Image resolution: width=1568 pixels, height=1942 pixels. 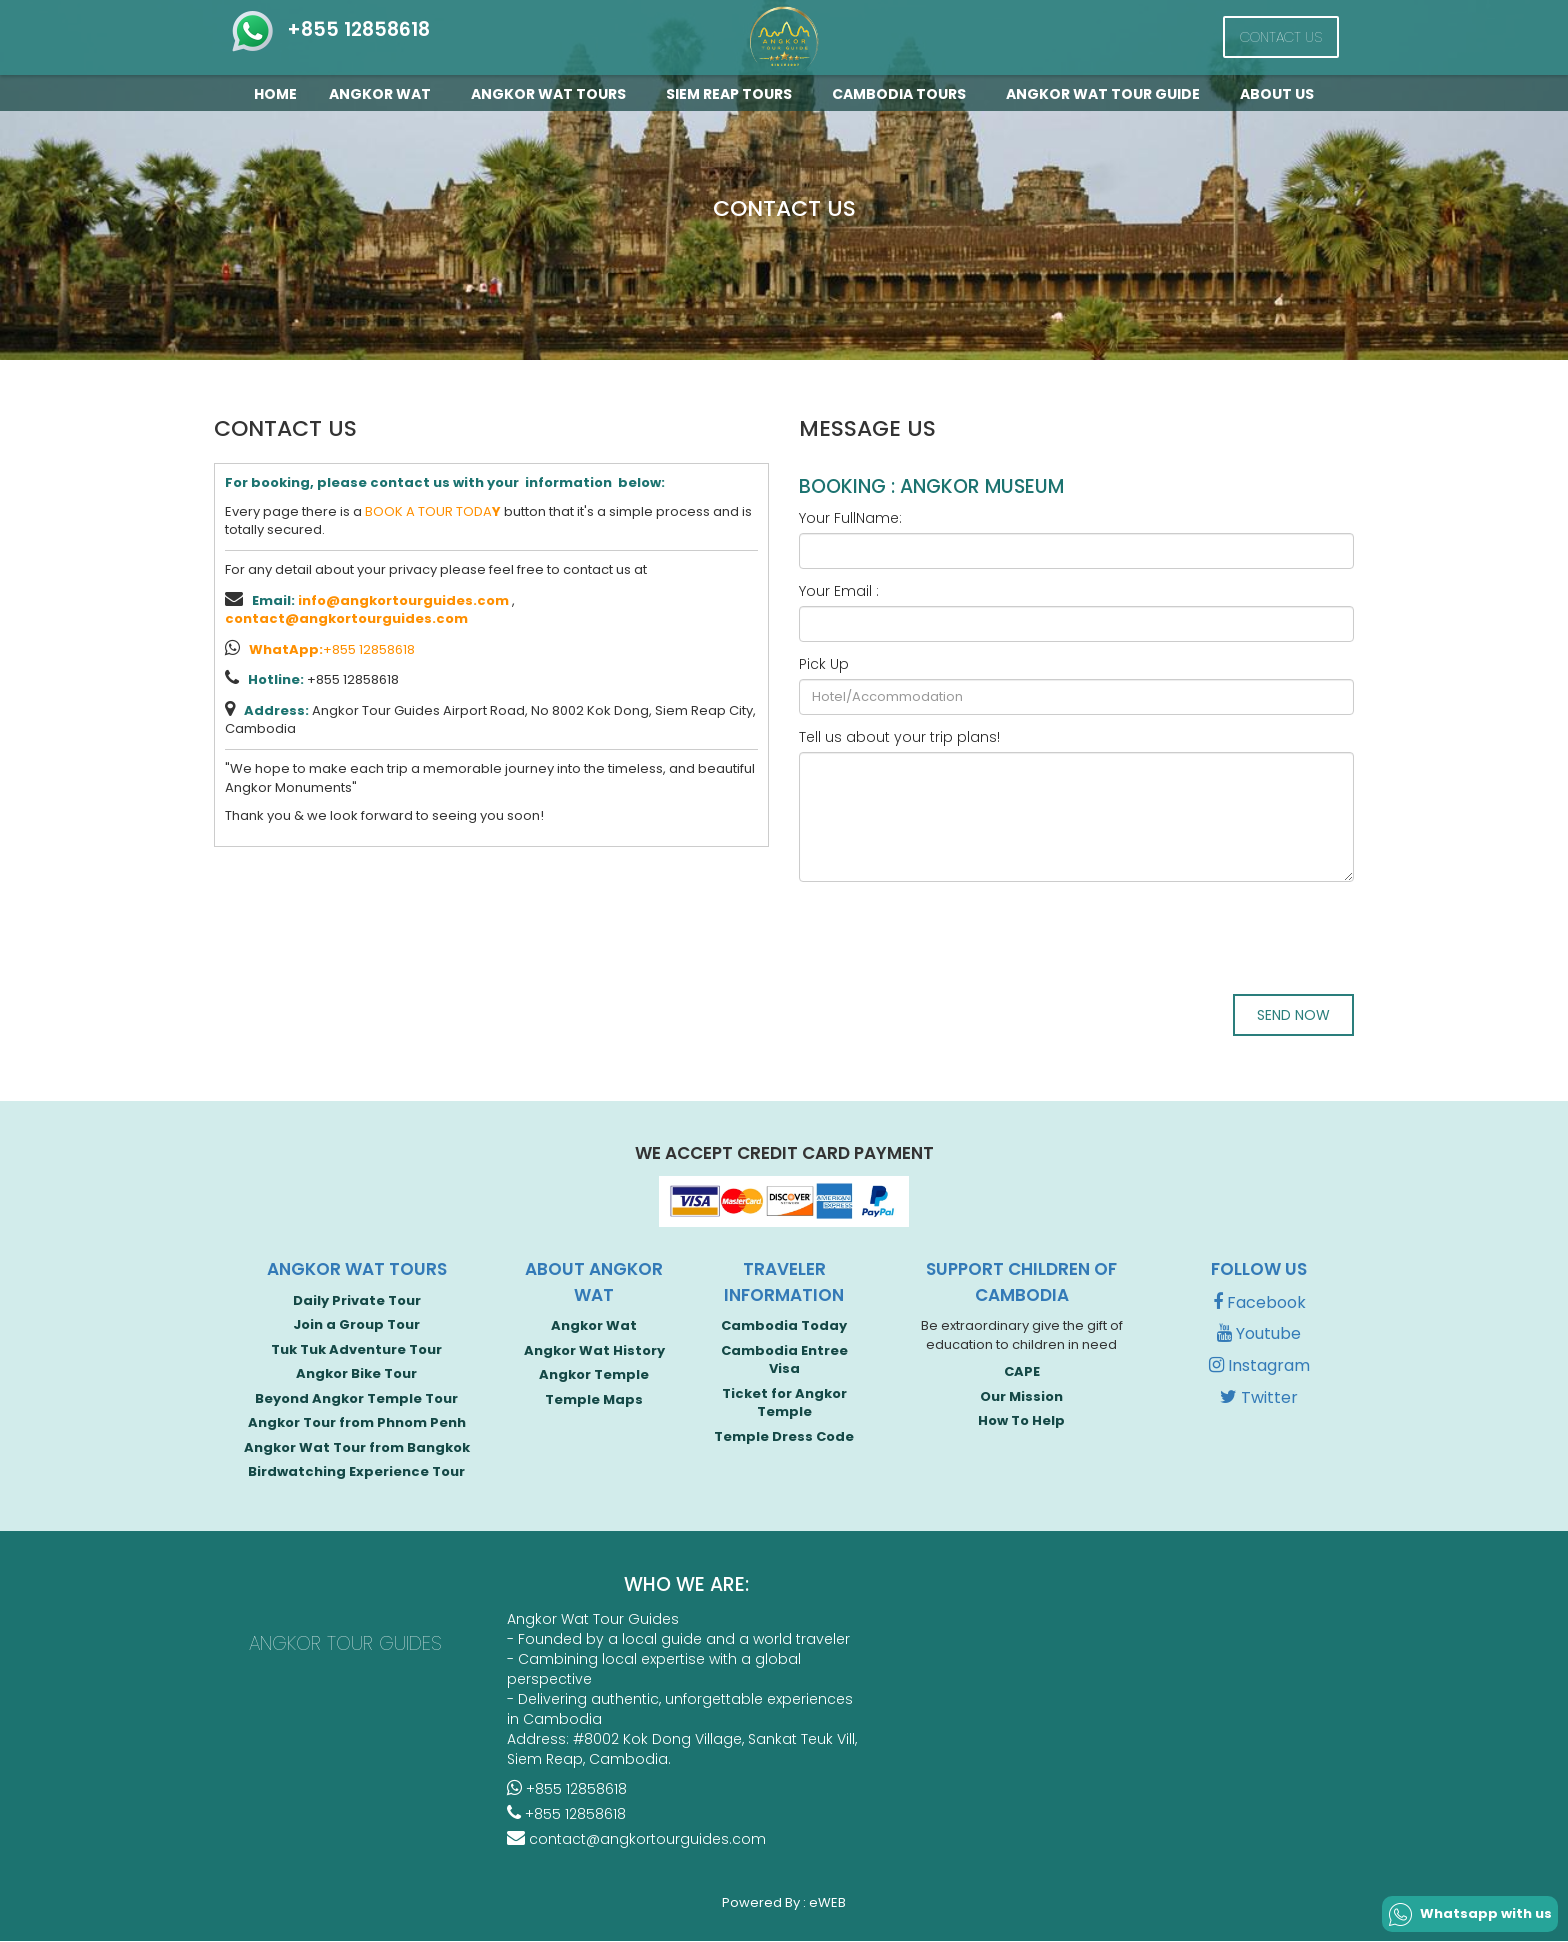 I want to click on Your FullName:, so click(x=850, y=518).